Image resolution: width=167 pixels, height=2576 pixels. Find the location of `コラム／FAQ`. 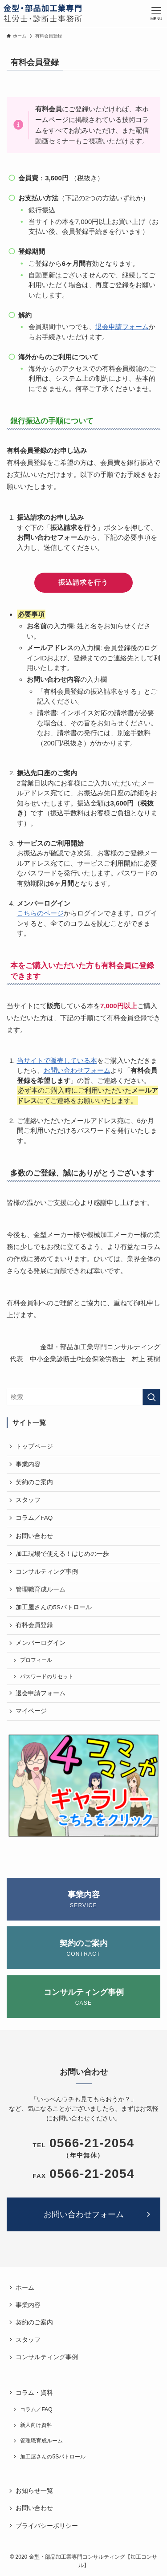

コラム／FAQ is located at coordinates (34, 1517).